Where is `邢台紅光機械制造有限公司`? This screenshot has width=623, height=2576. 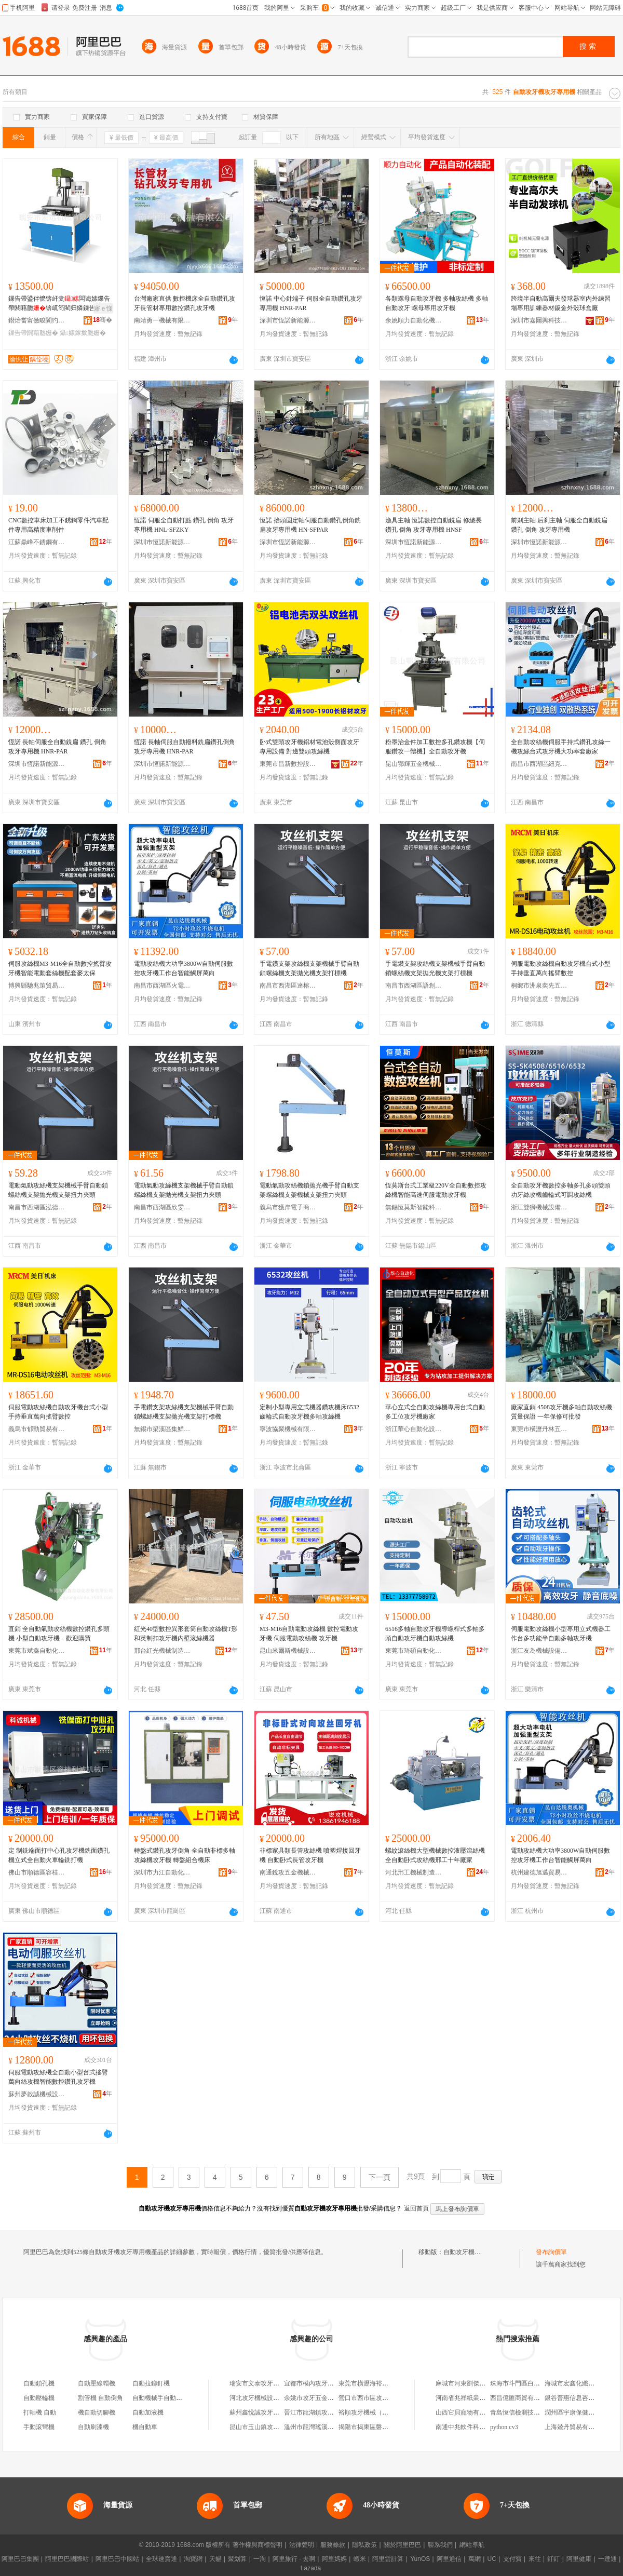 邢台紅光機械制造有限公司 is located at coordinates (162, 1650).